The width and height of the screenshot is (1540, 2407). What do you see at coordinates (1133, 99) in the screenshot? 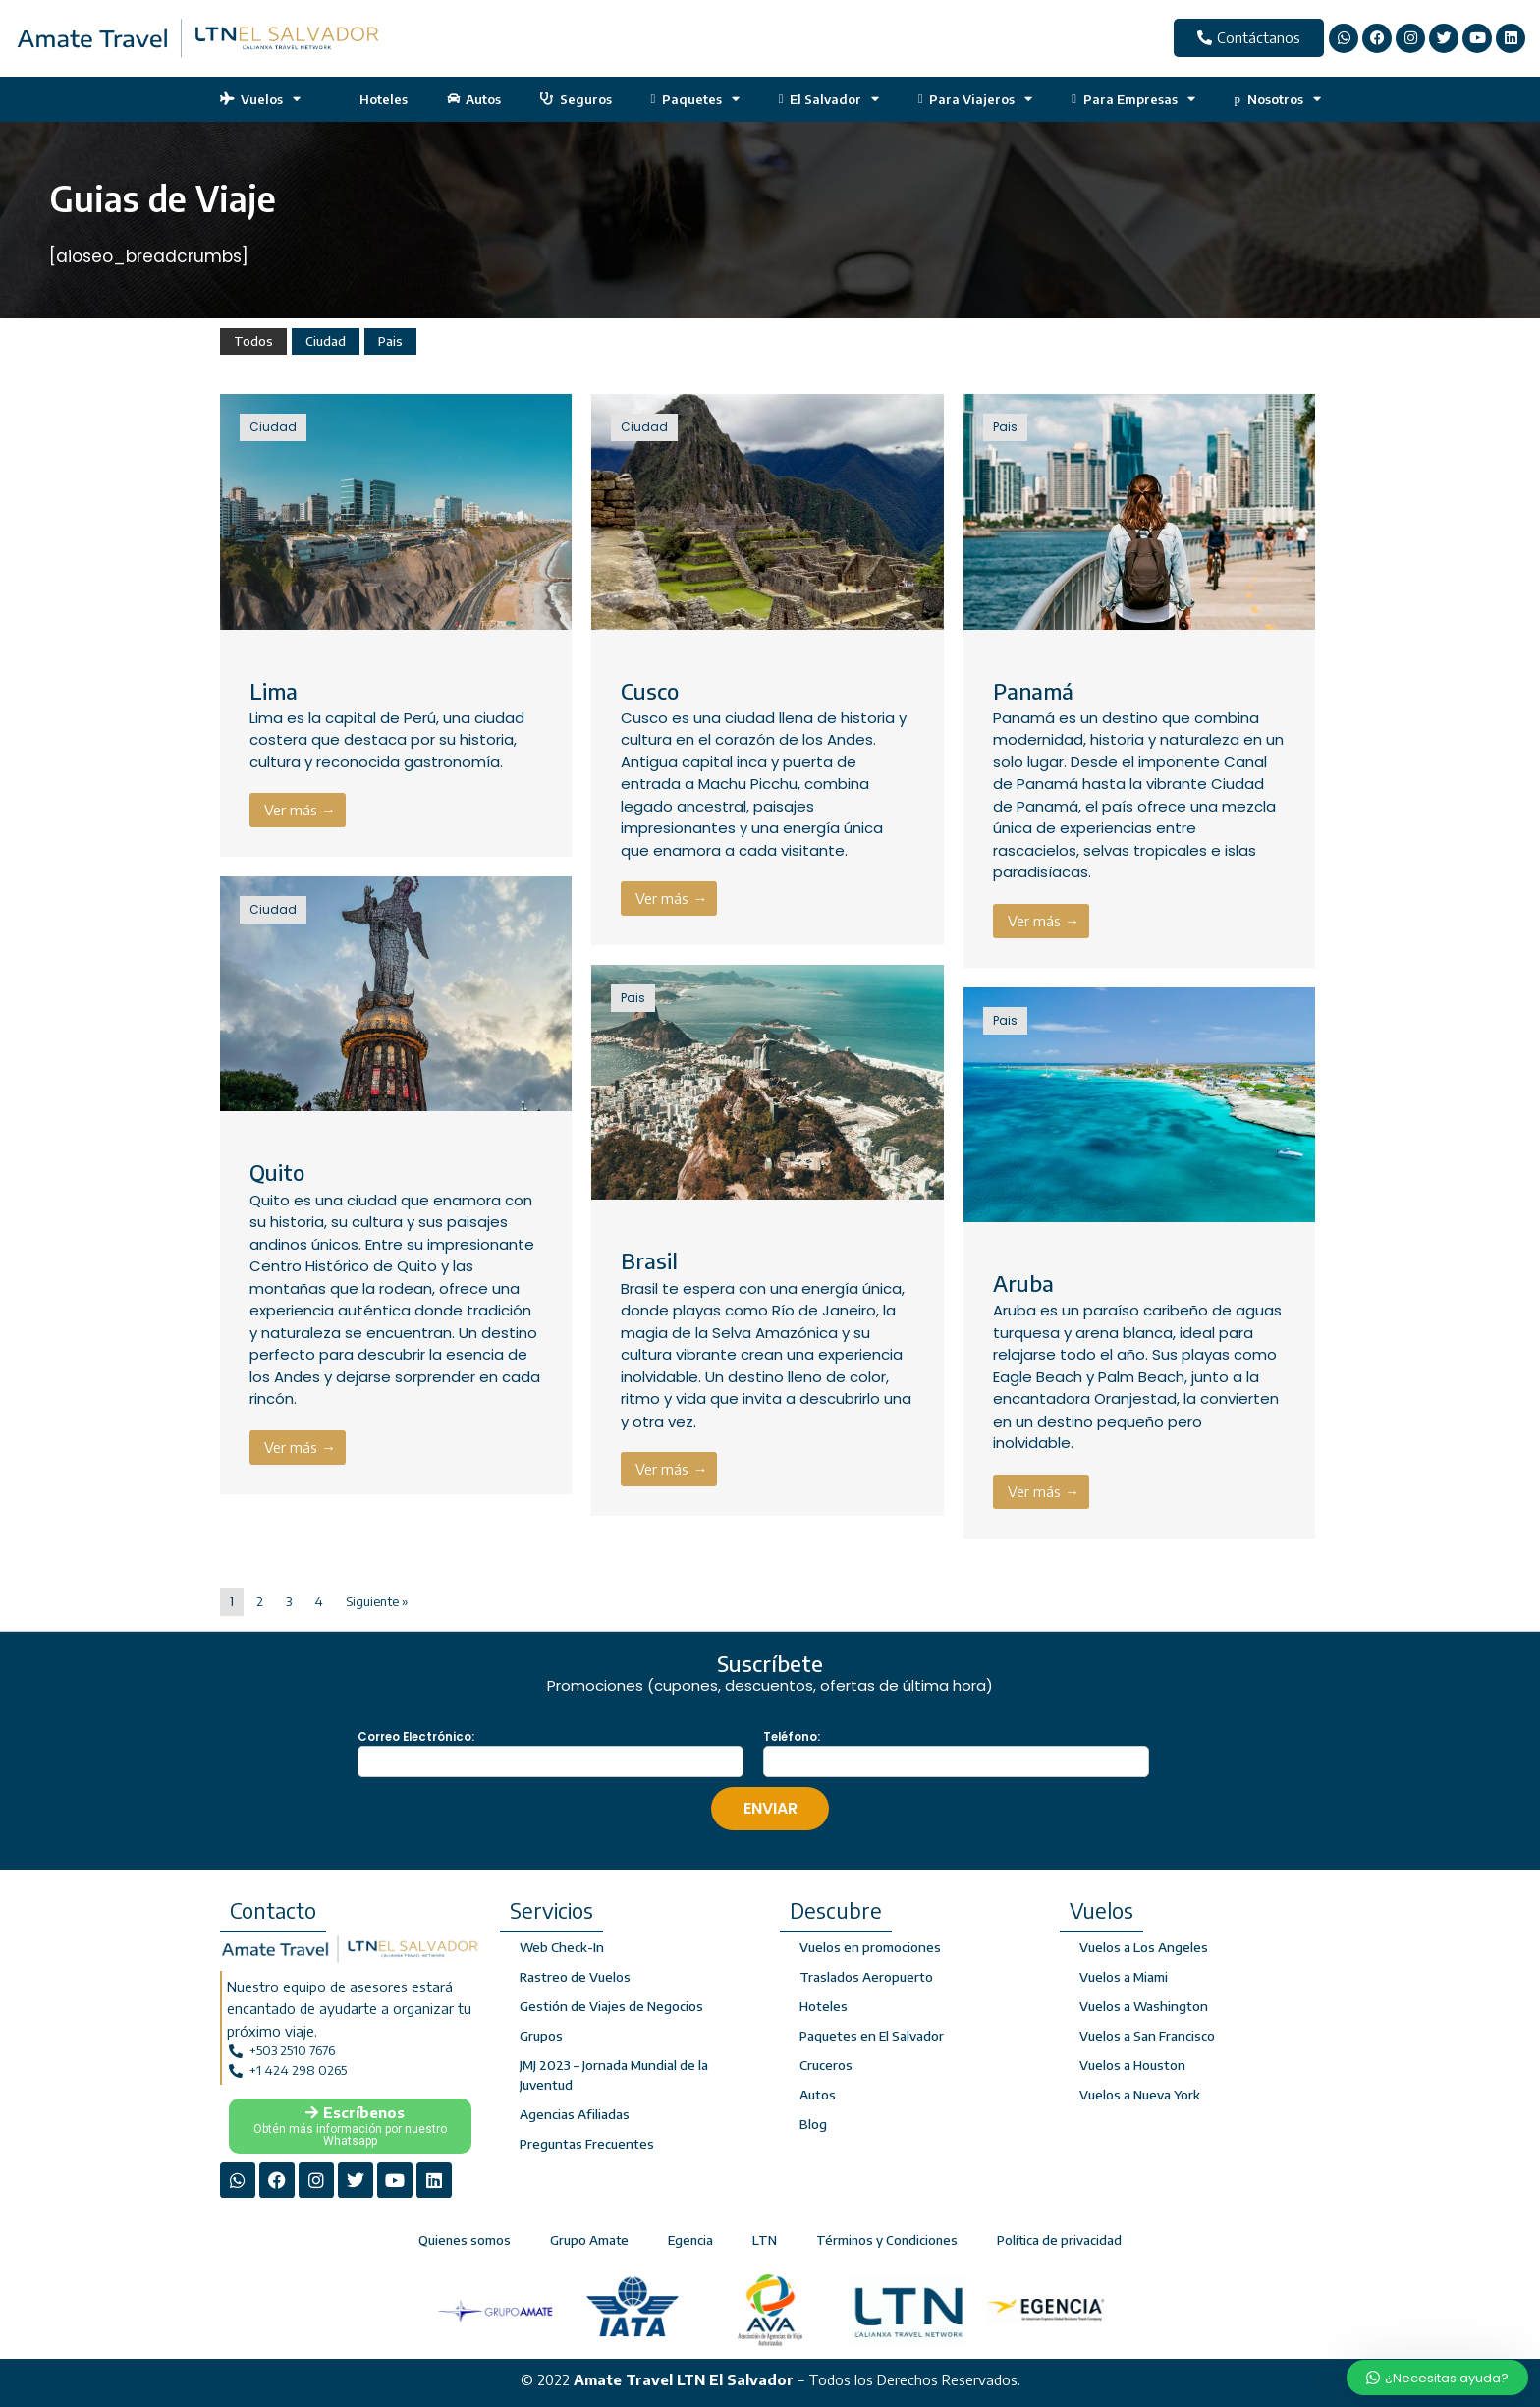
I see `Para Empresas` at bounding box center [1133, 99].